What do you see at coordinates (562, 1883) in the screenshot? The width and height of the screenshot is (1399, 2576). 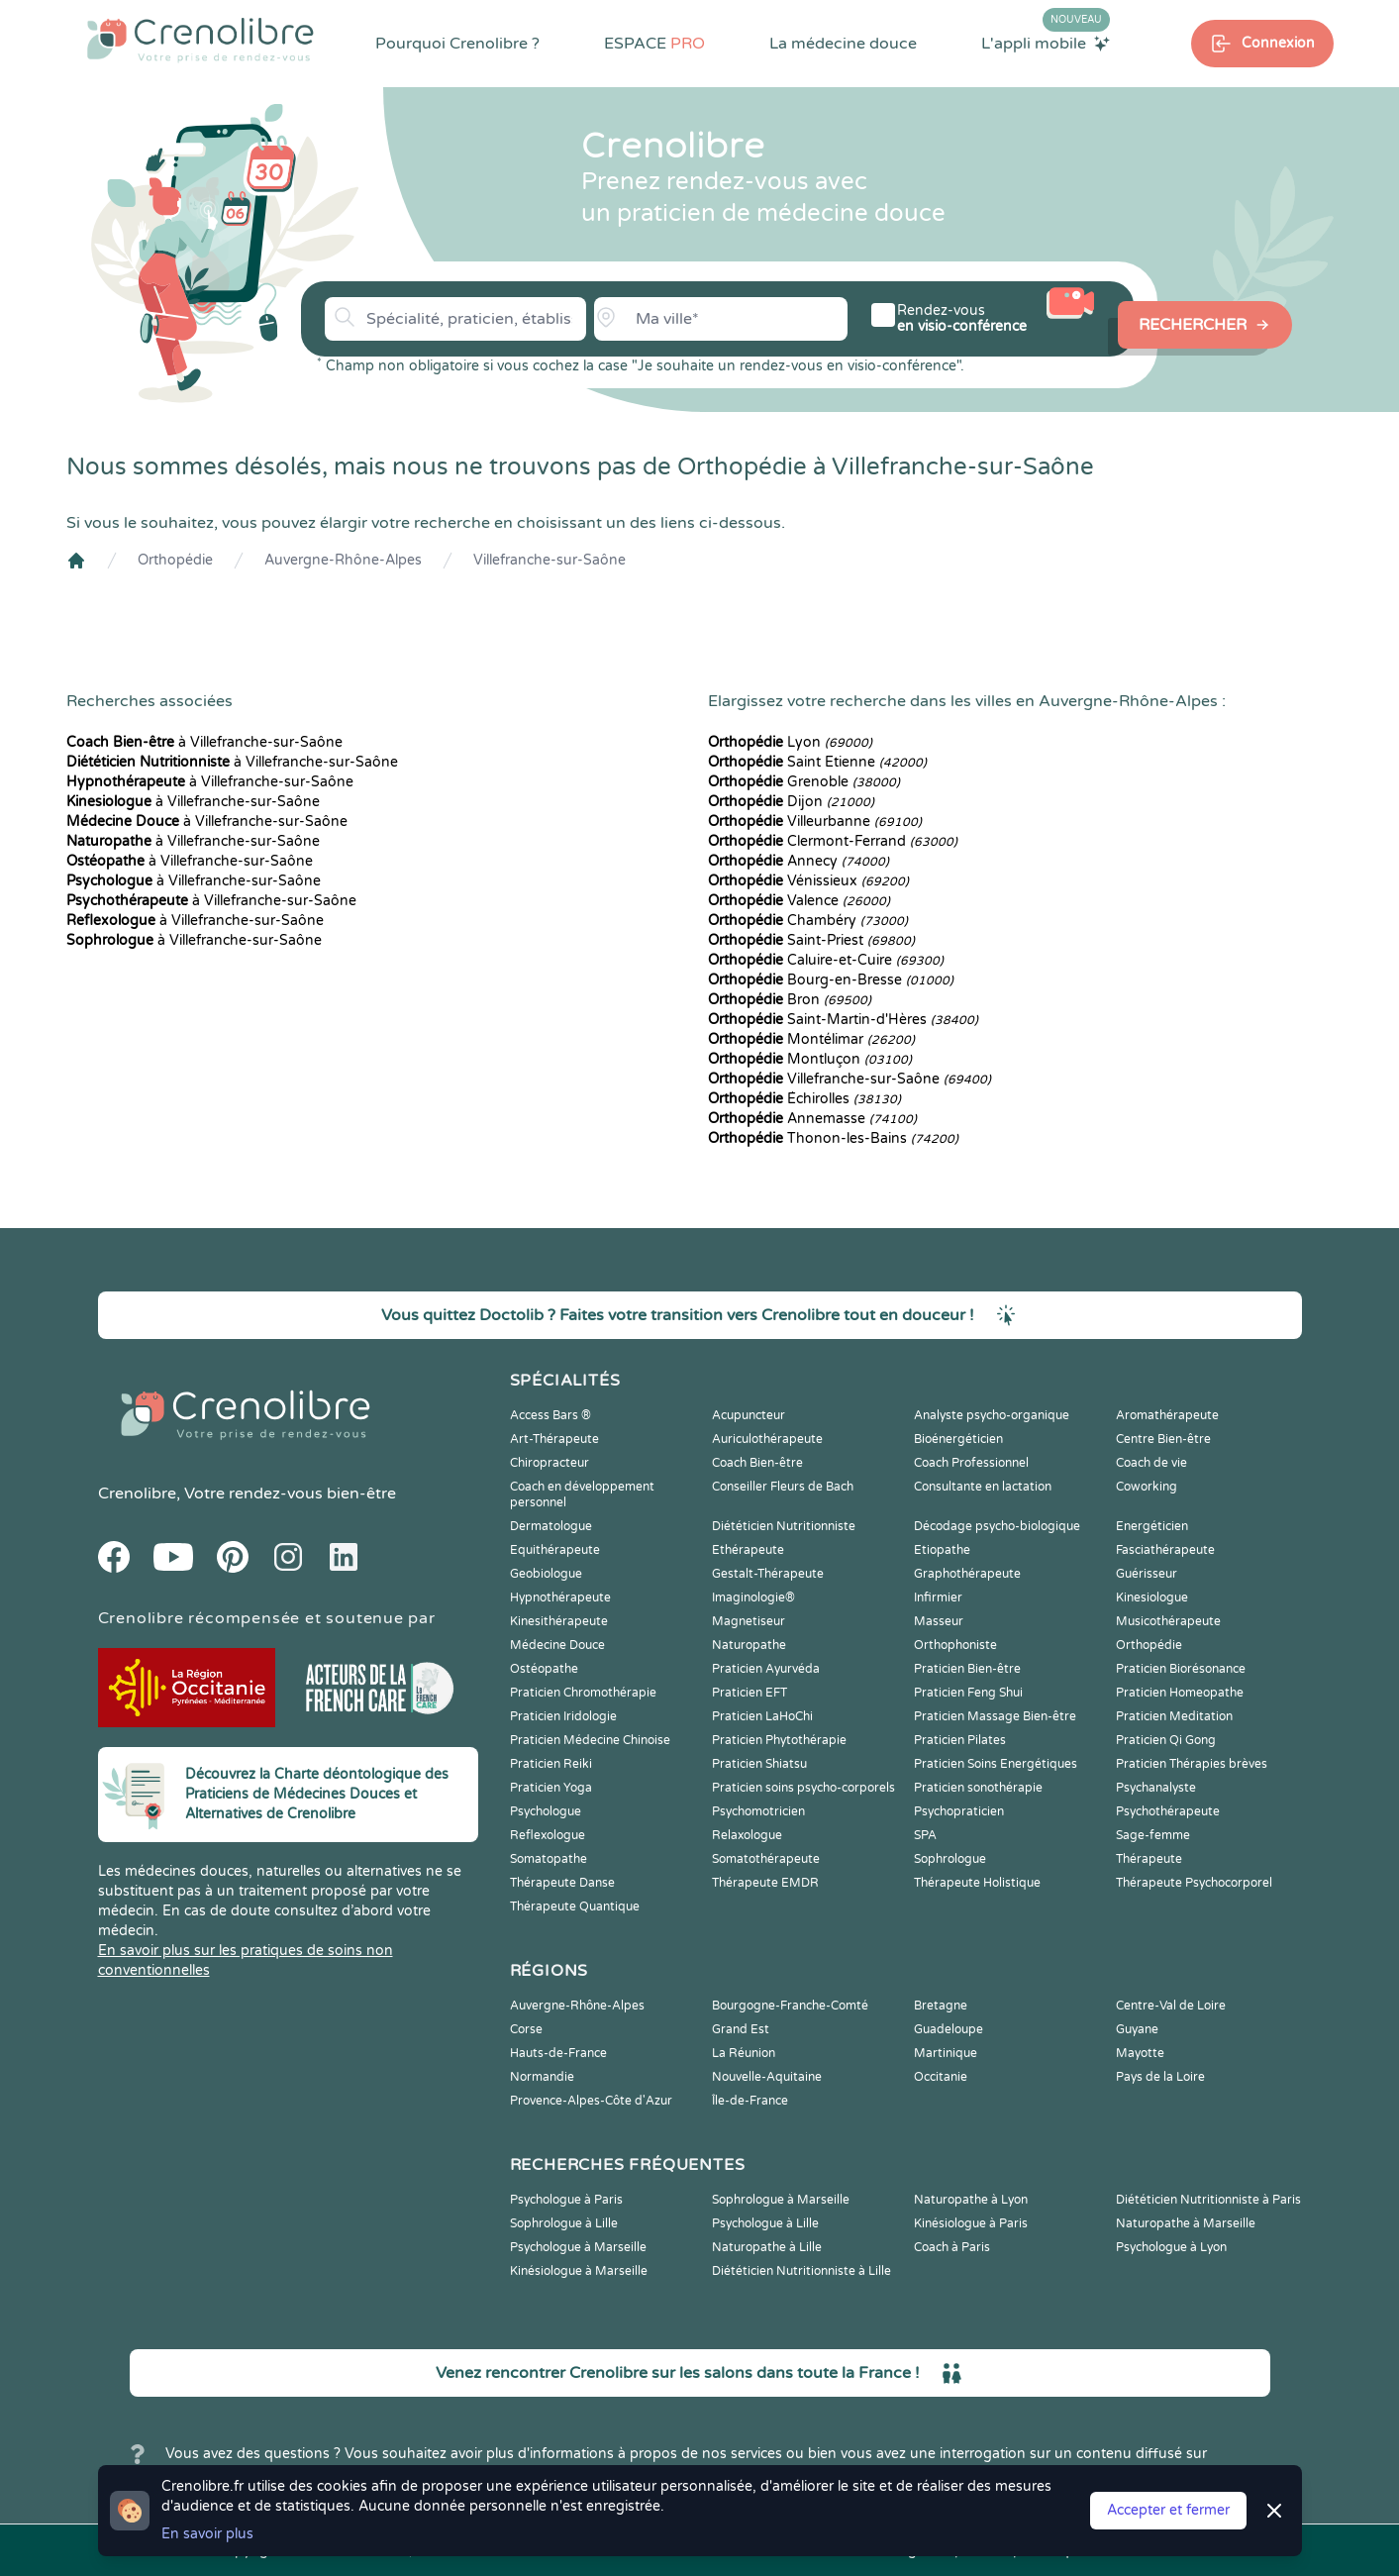 I see `Thérapeute Danse` at bounding box center [562, 1883].